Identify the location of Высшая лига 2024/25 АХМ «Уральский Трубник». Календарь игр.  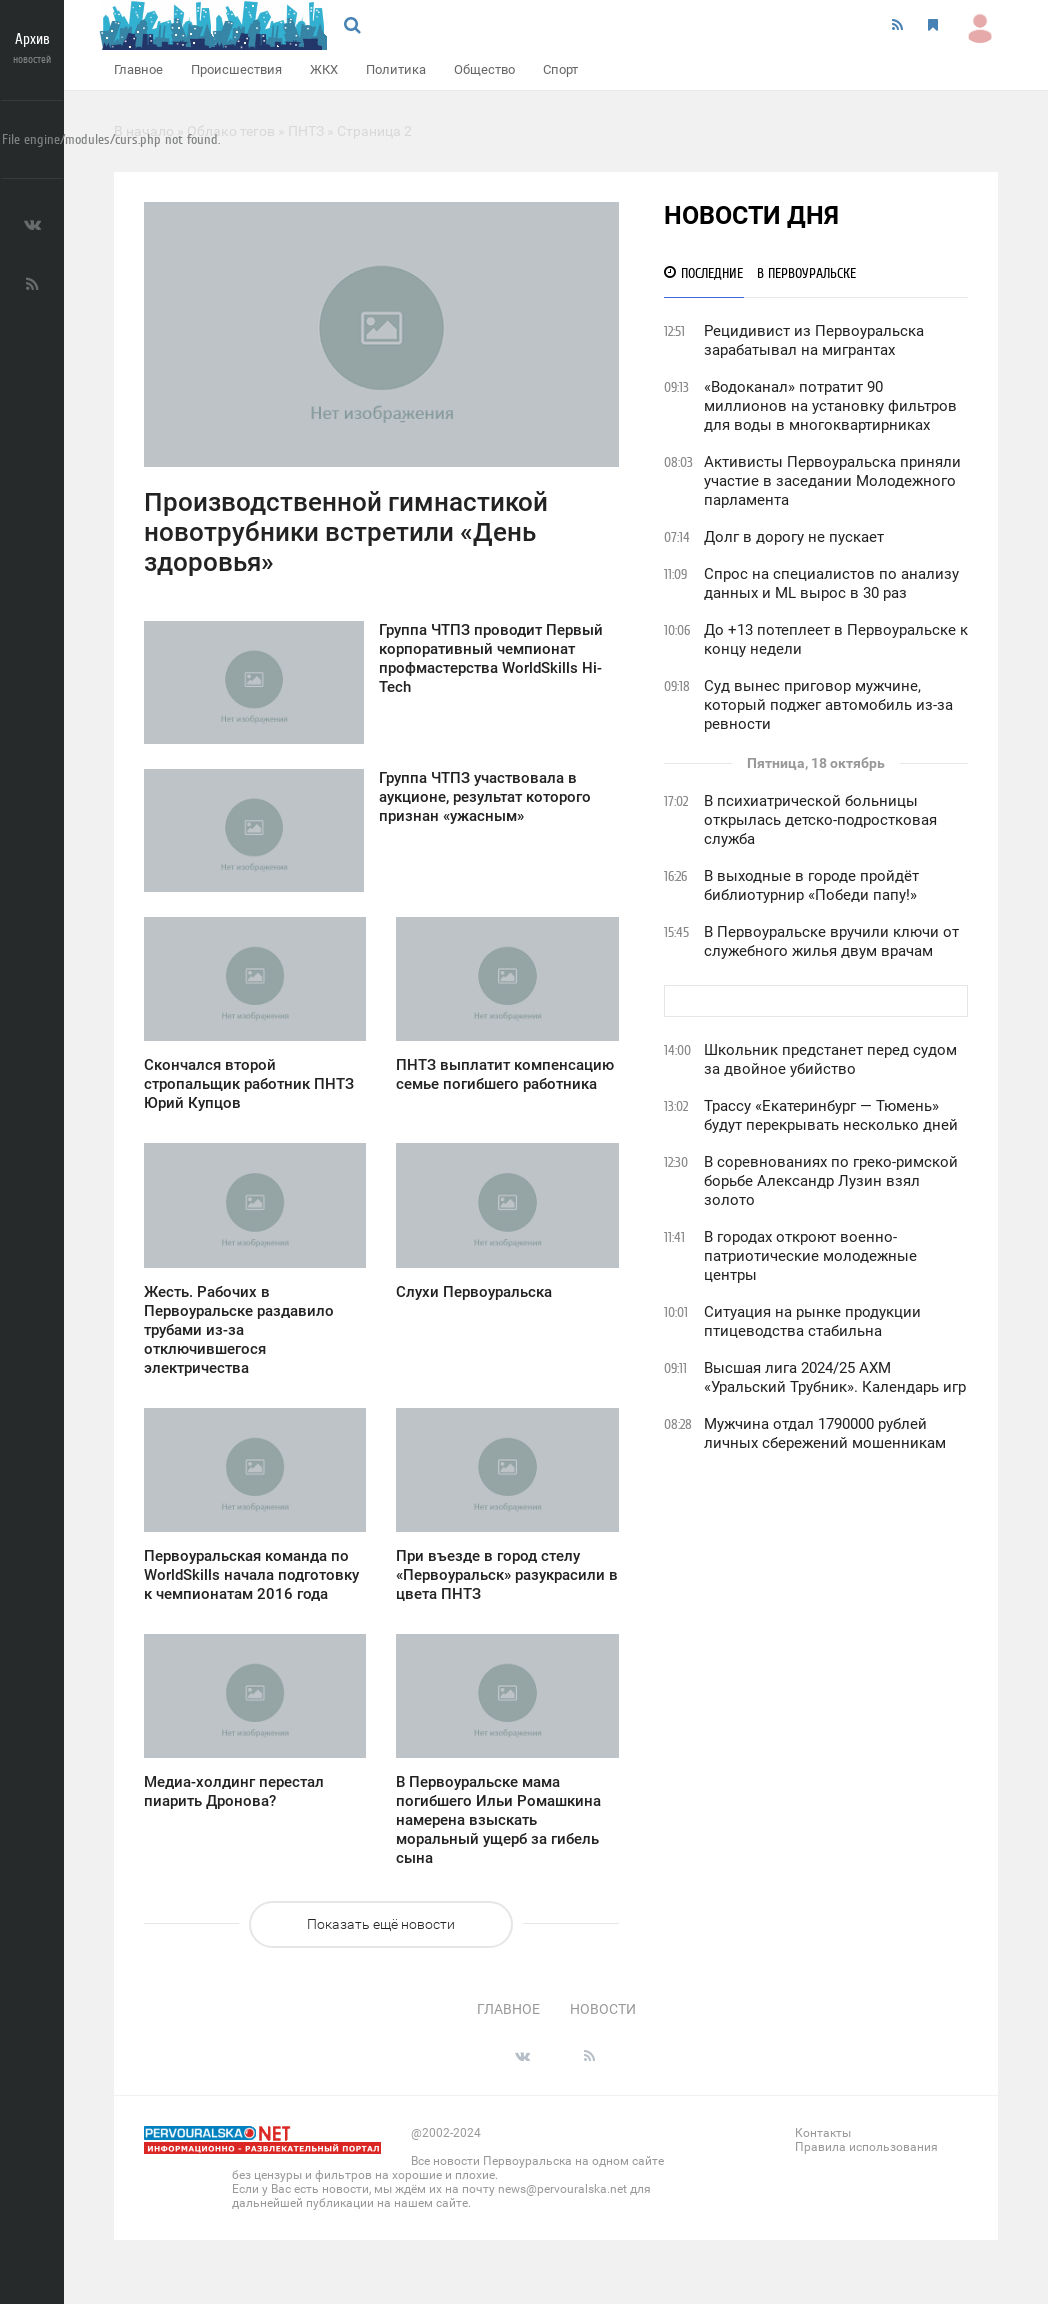
(835, 1377).